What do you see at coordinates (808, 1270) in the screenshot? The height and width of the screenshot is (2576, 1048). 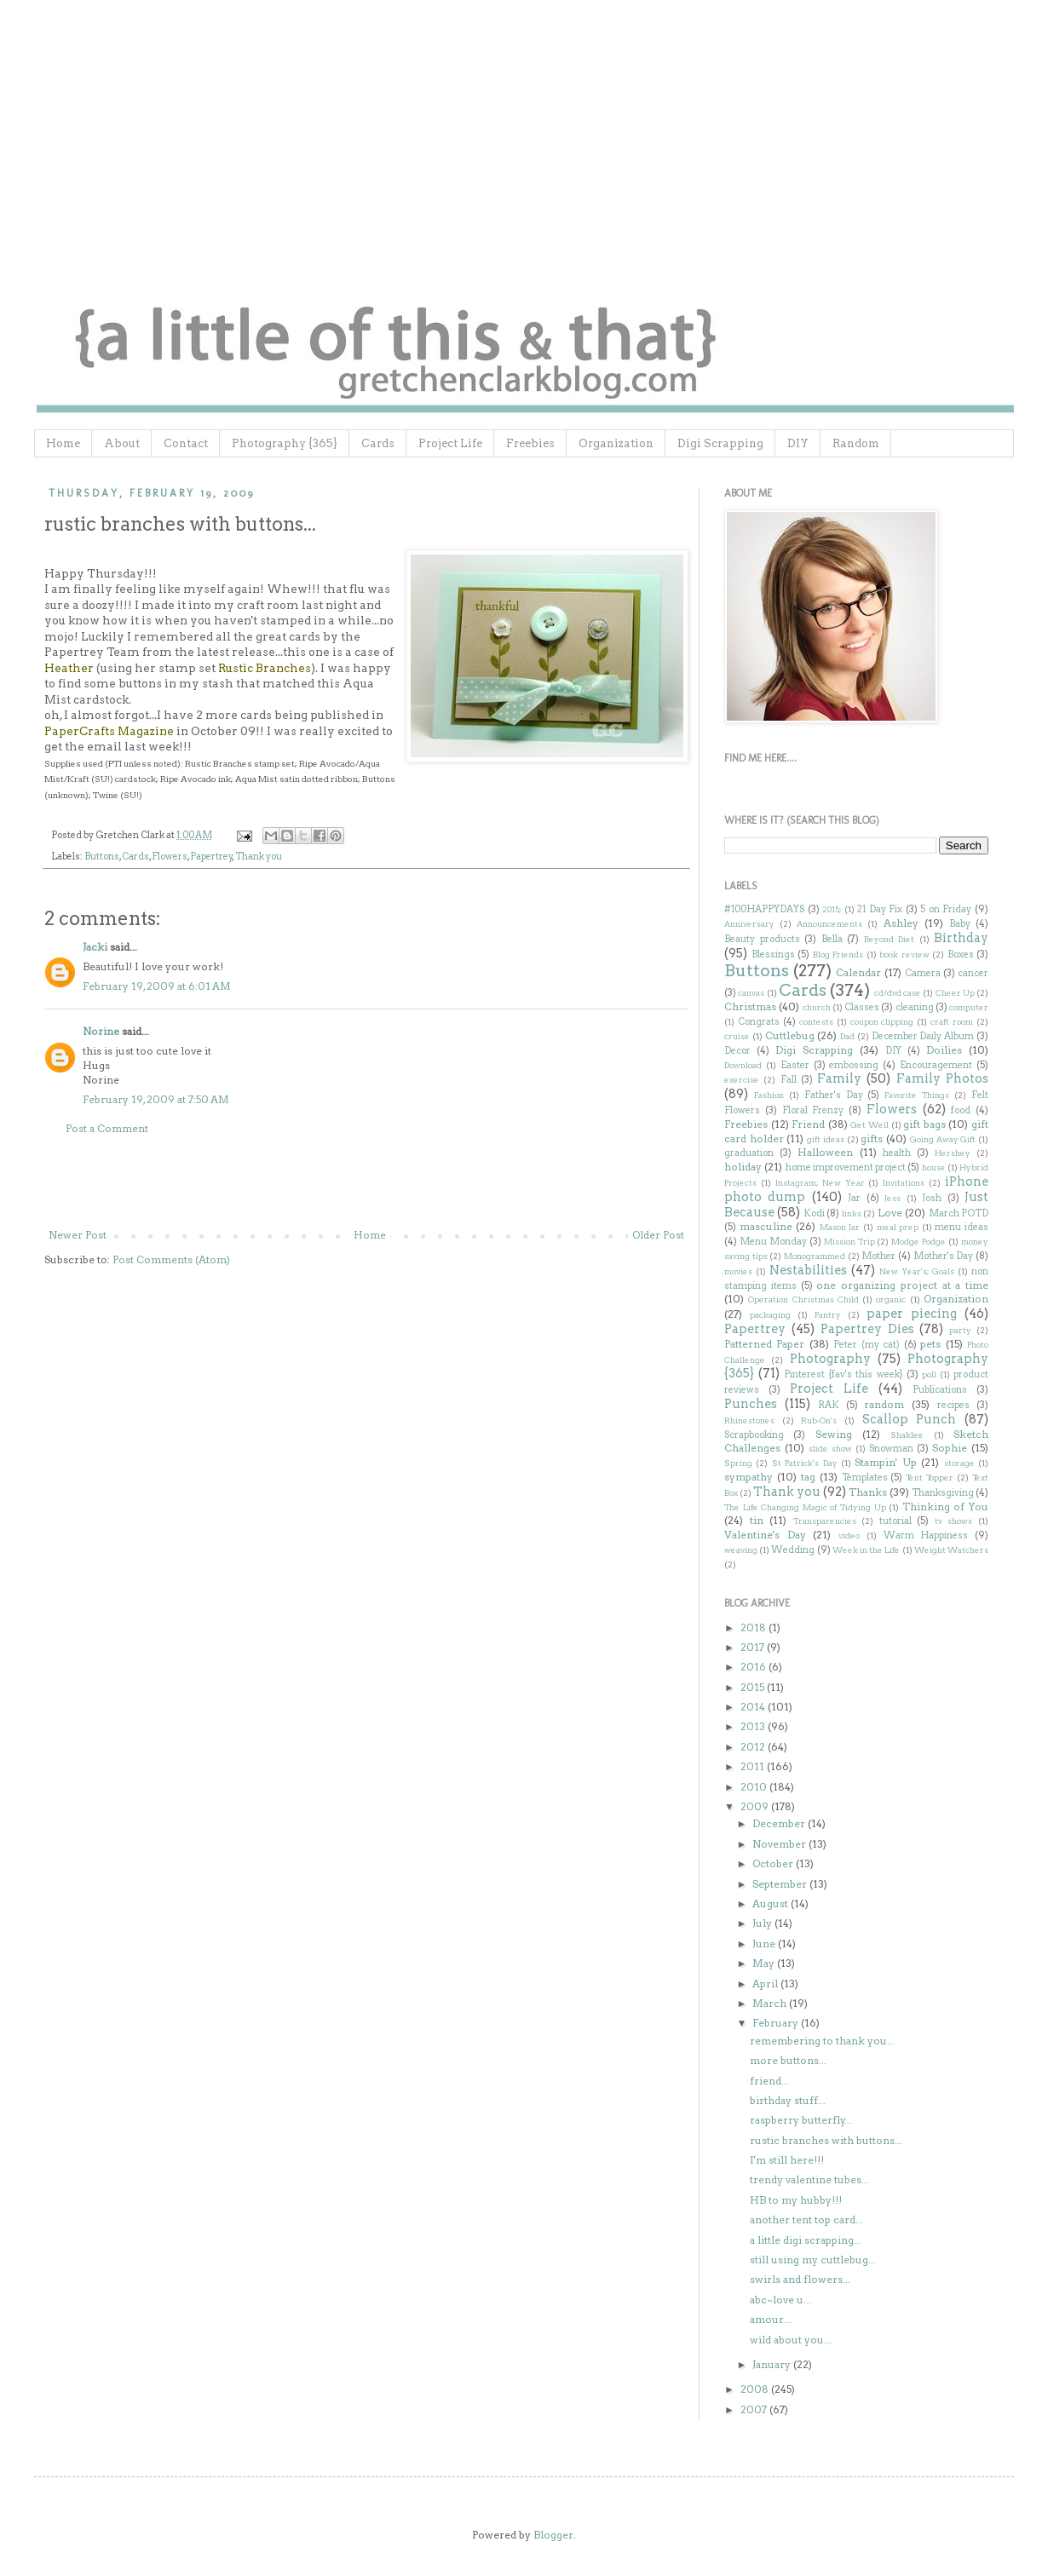 I see `Nestabilities` at bounding box center [808, 1270].